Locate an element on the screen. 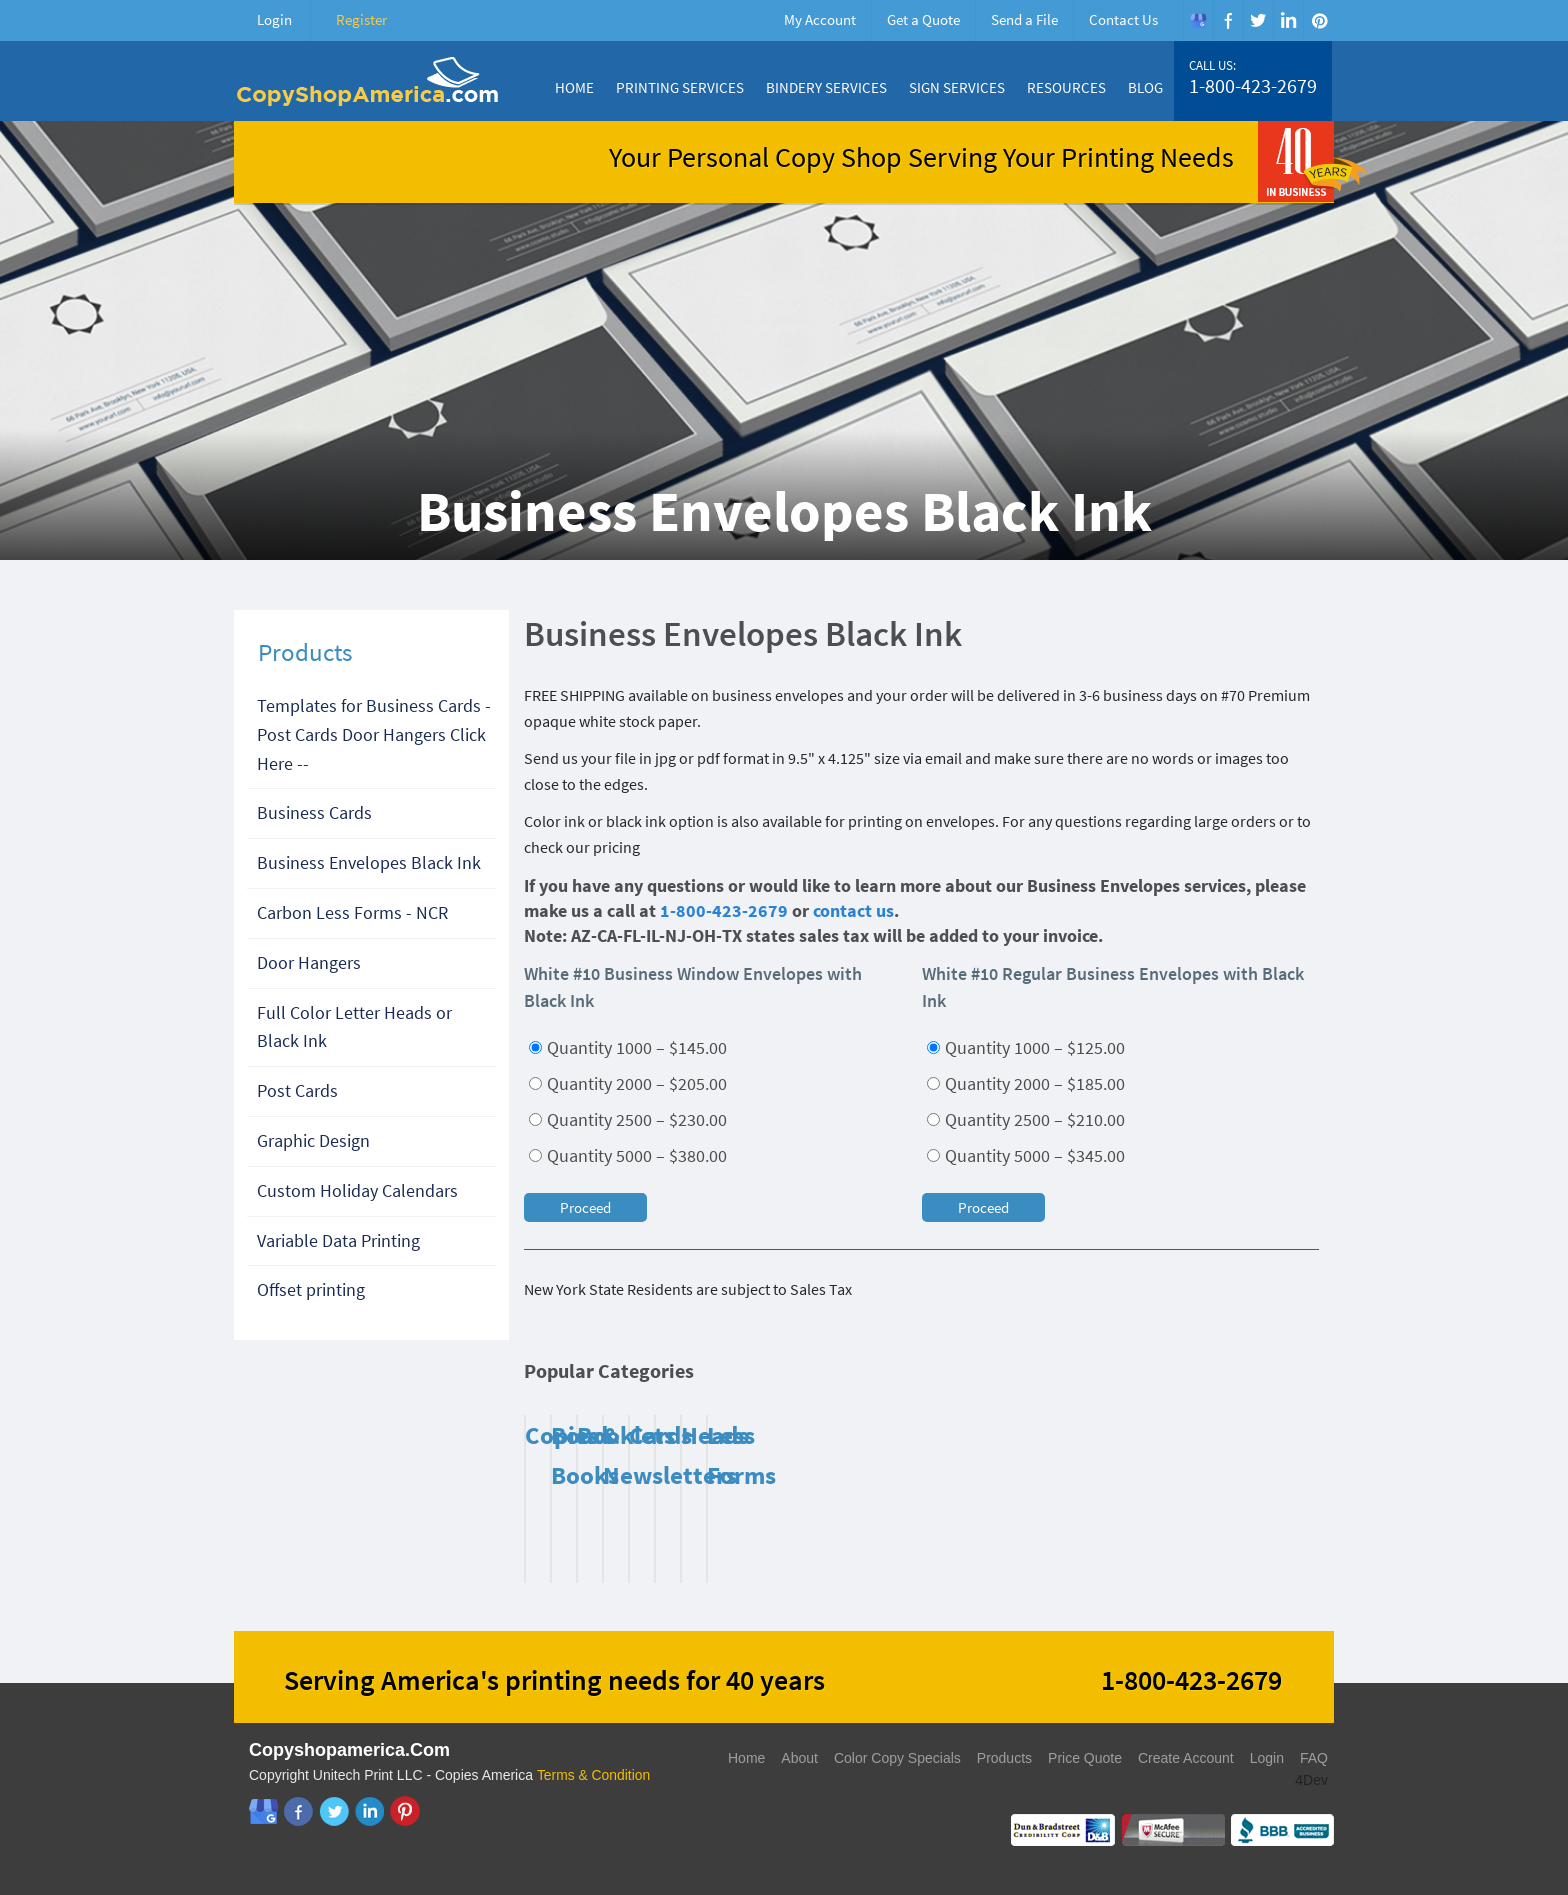 This screenshot has height=1895, width=1568. 1-800-423-2679 is located at coordinates (1253, 86).